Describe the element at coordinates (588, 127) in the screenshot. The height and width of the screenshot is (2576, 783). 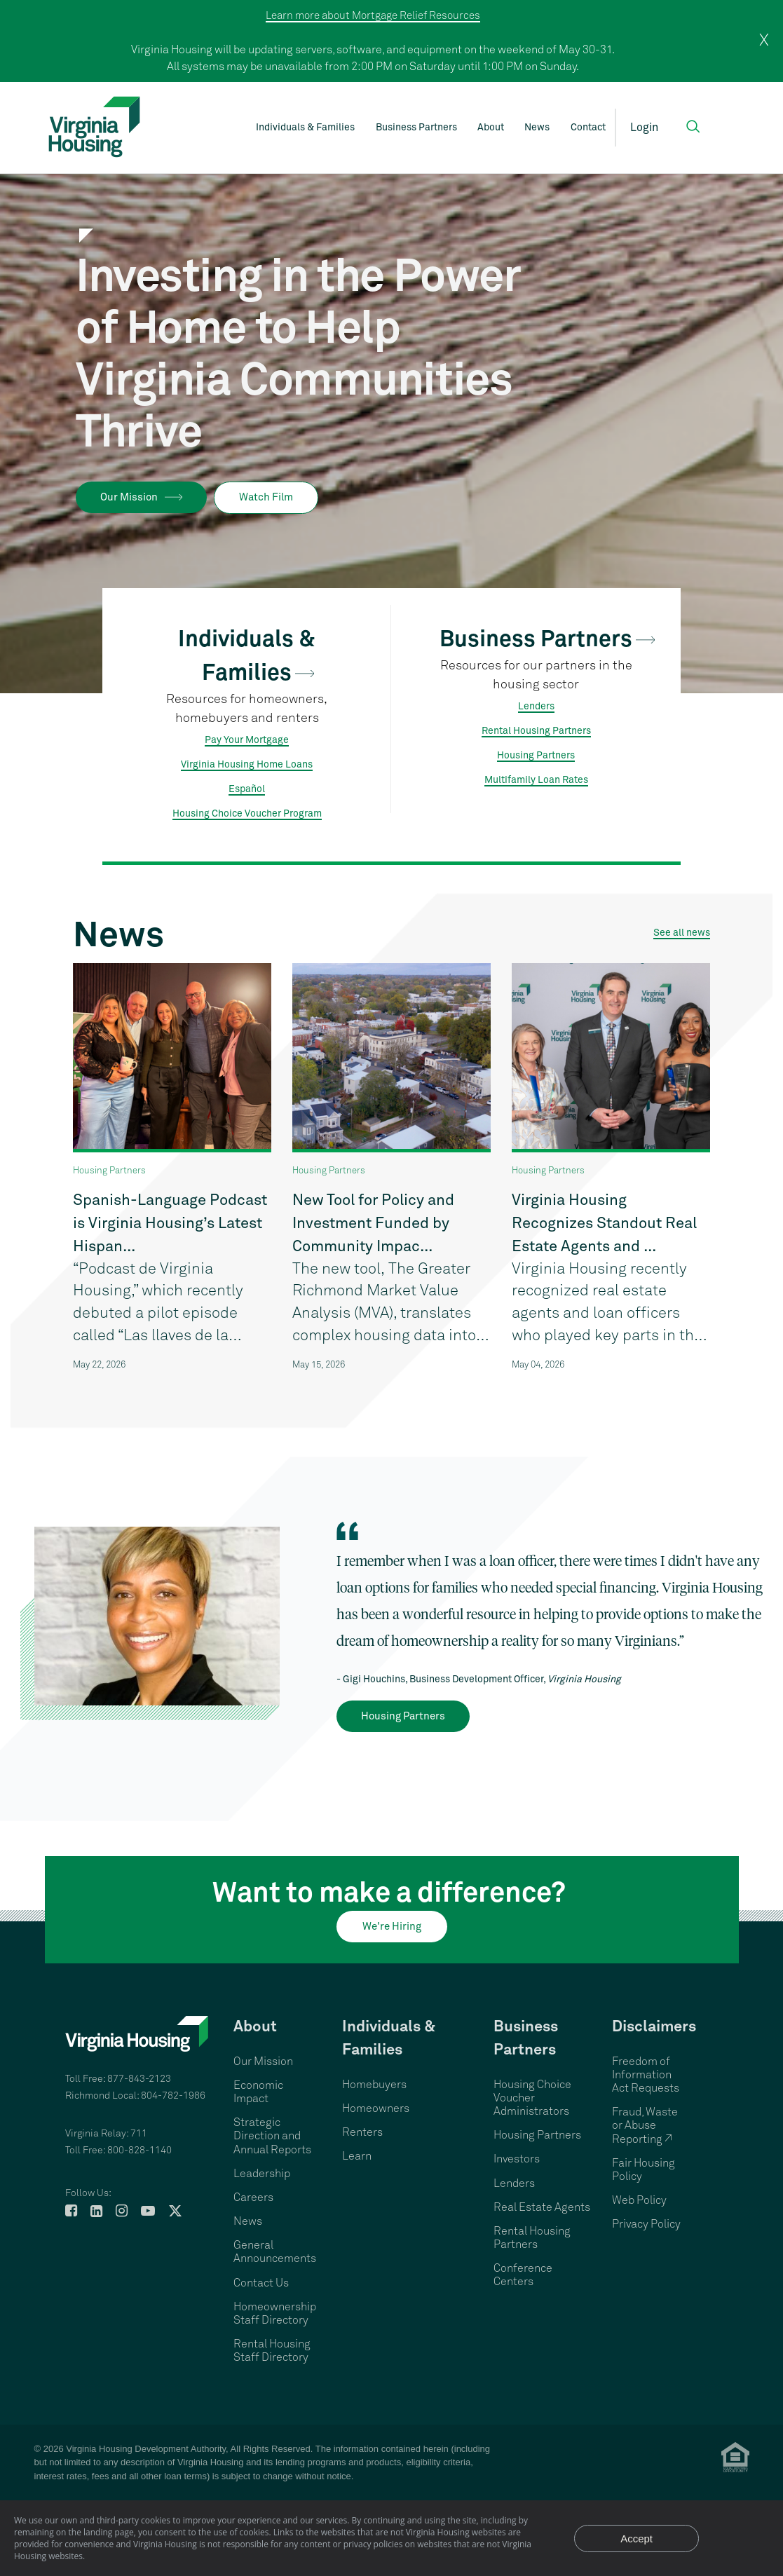
I see `Contact` at that location.